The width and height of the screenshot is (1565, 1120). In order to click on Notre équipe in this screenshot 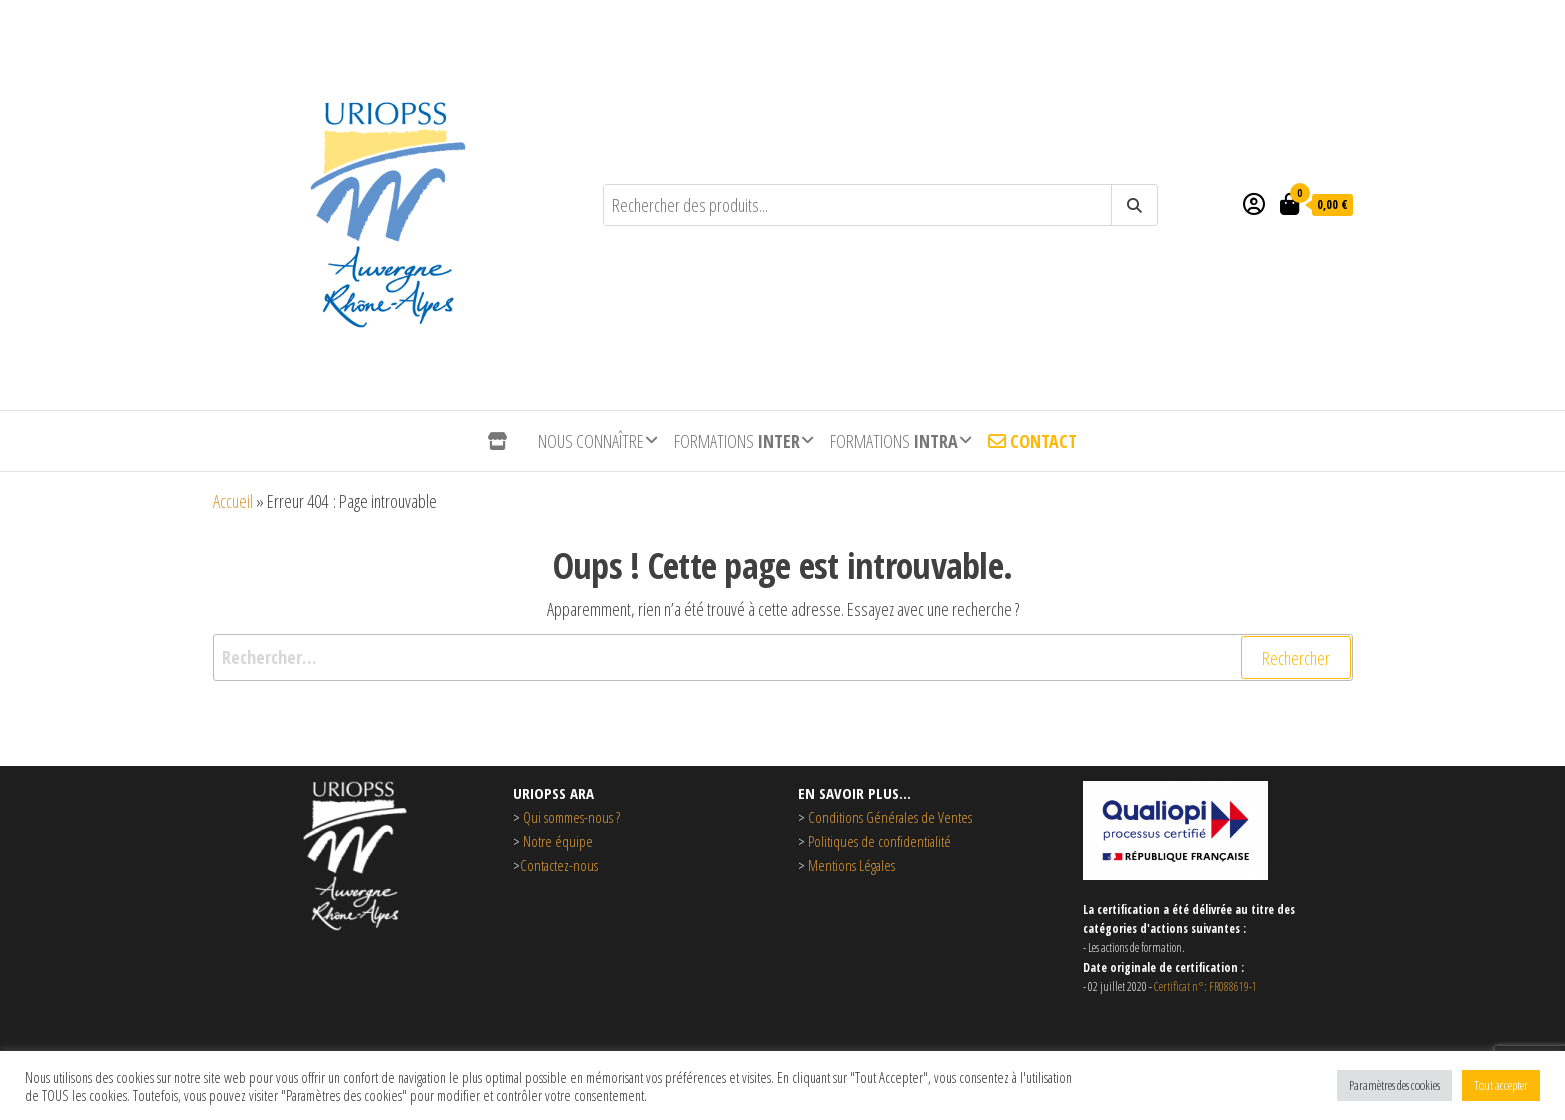, I will do `click(558, 841)`.